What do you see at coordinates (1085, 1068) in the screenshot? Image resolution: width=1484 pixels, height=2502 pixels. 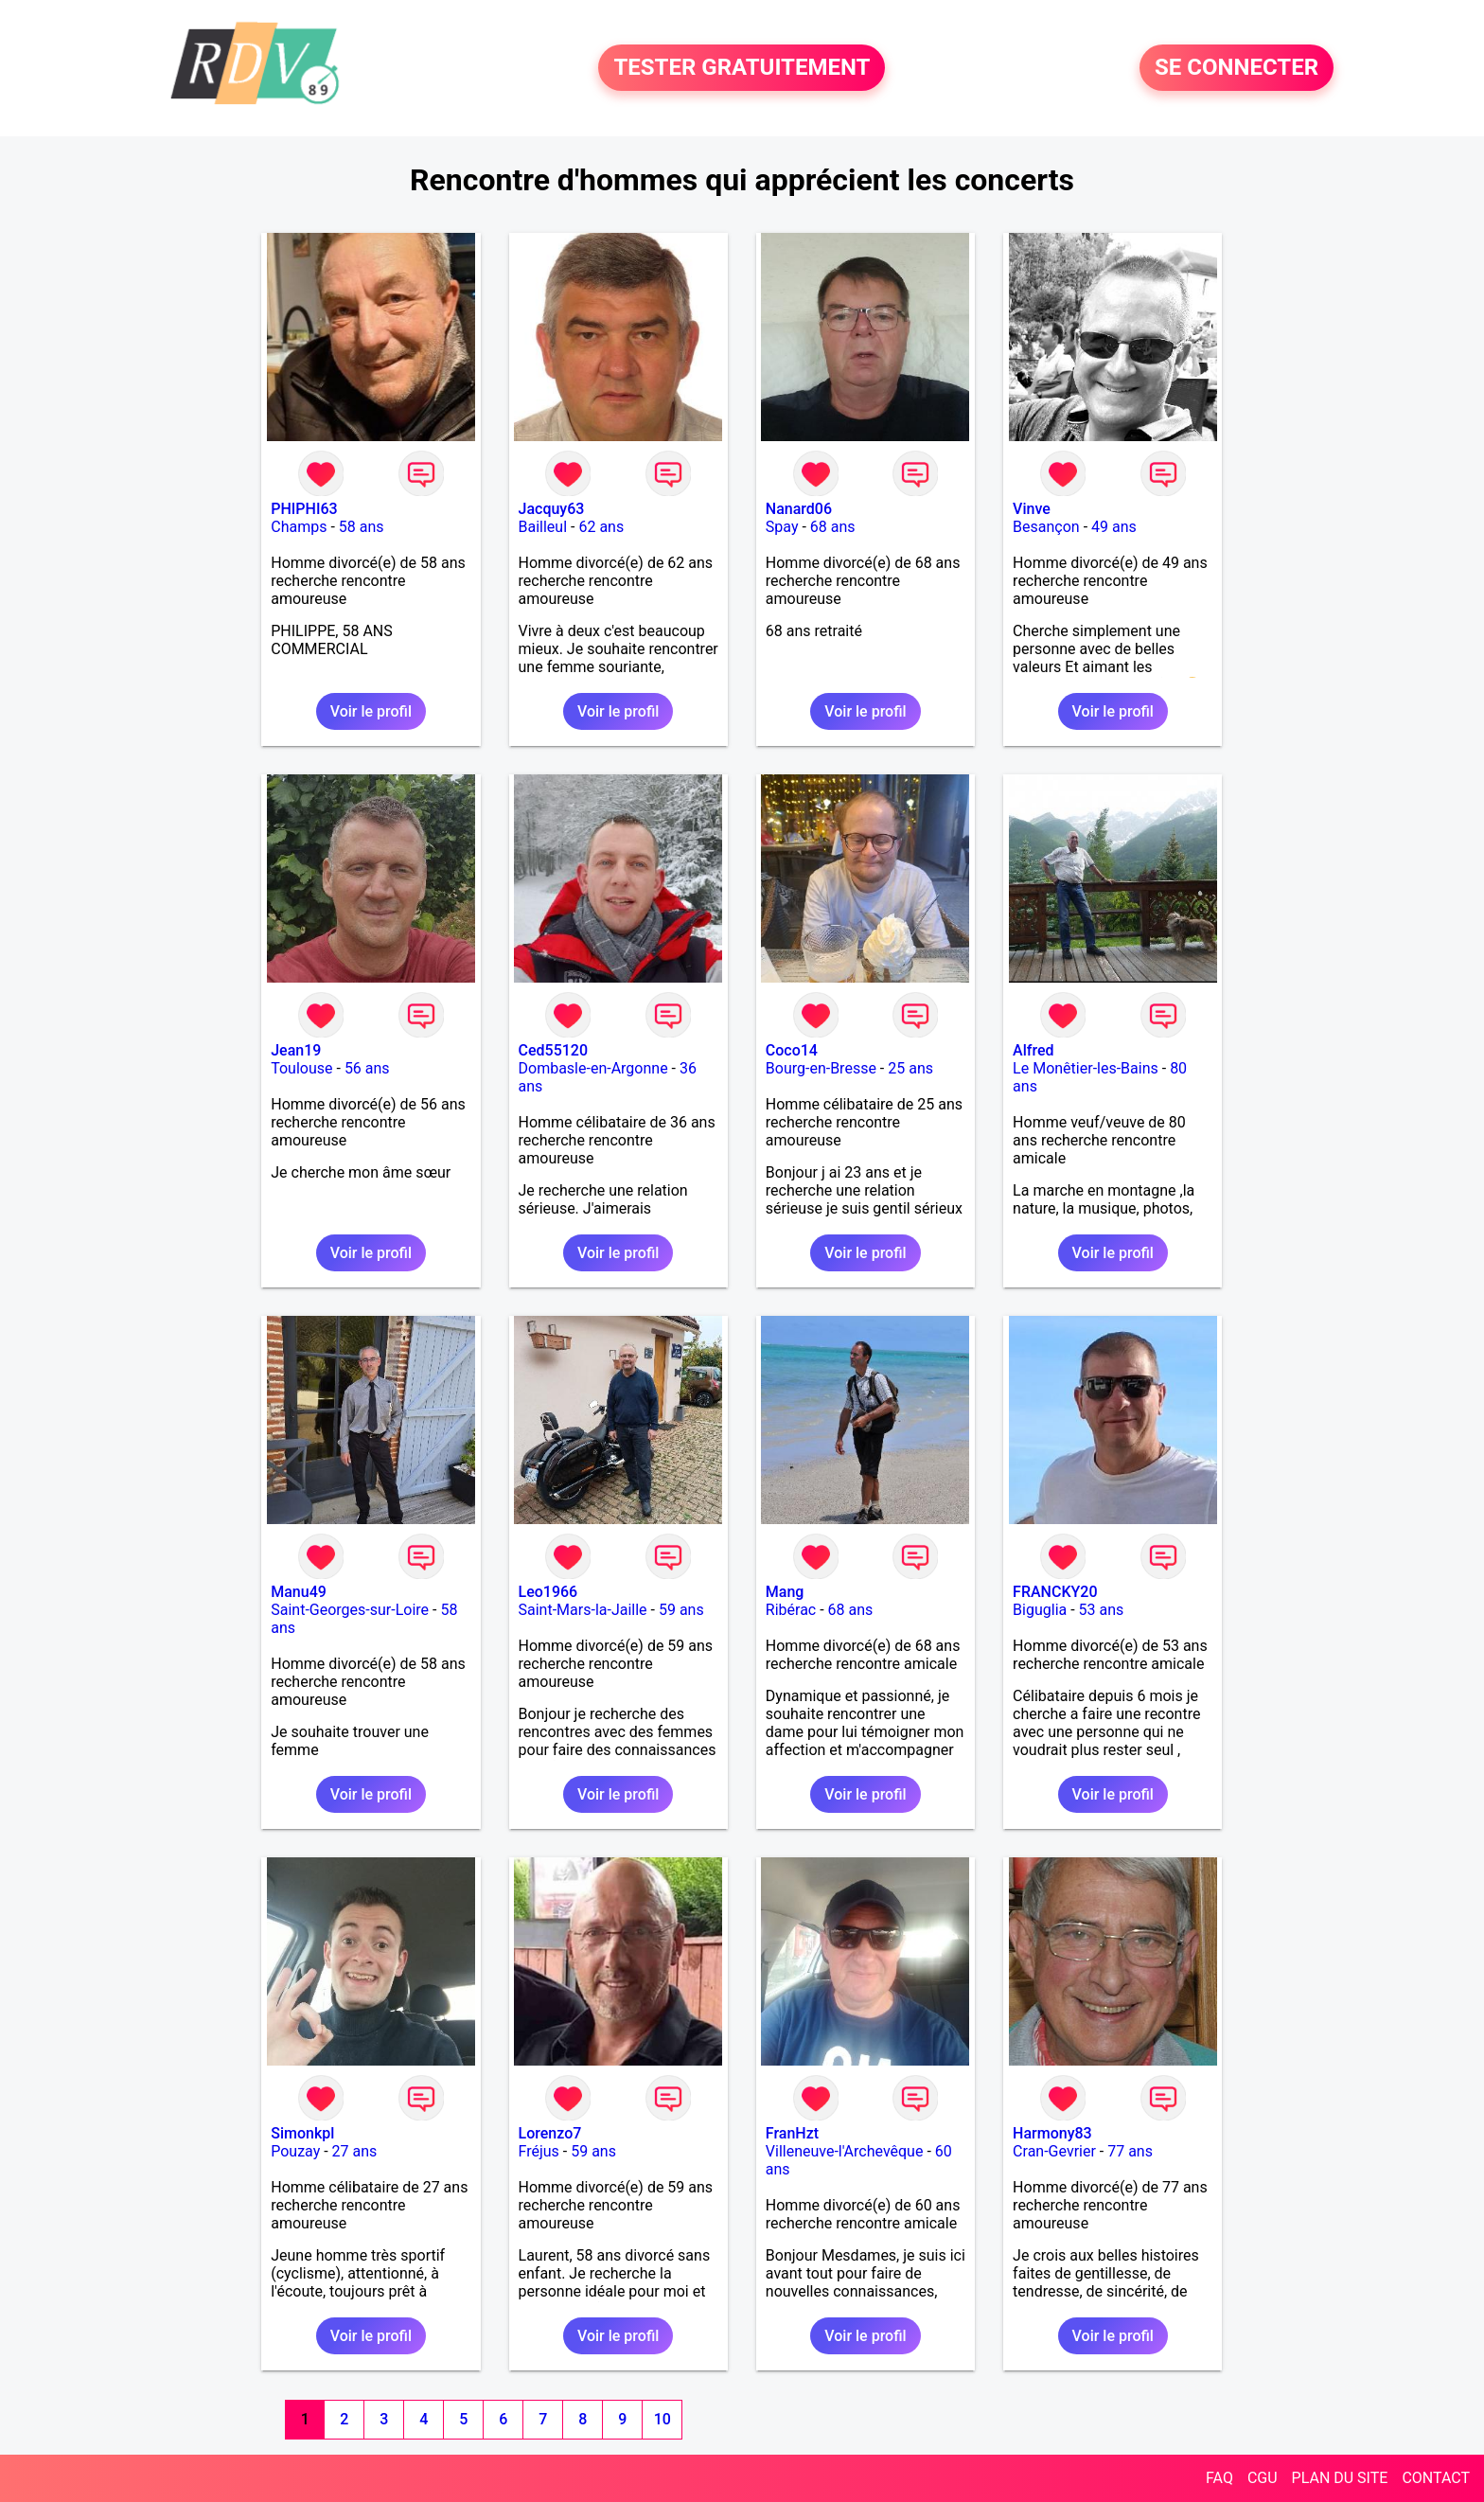 I see `Le Monêtier-les-Bains` at bounding box center [1085, 1068].